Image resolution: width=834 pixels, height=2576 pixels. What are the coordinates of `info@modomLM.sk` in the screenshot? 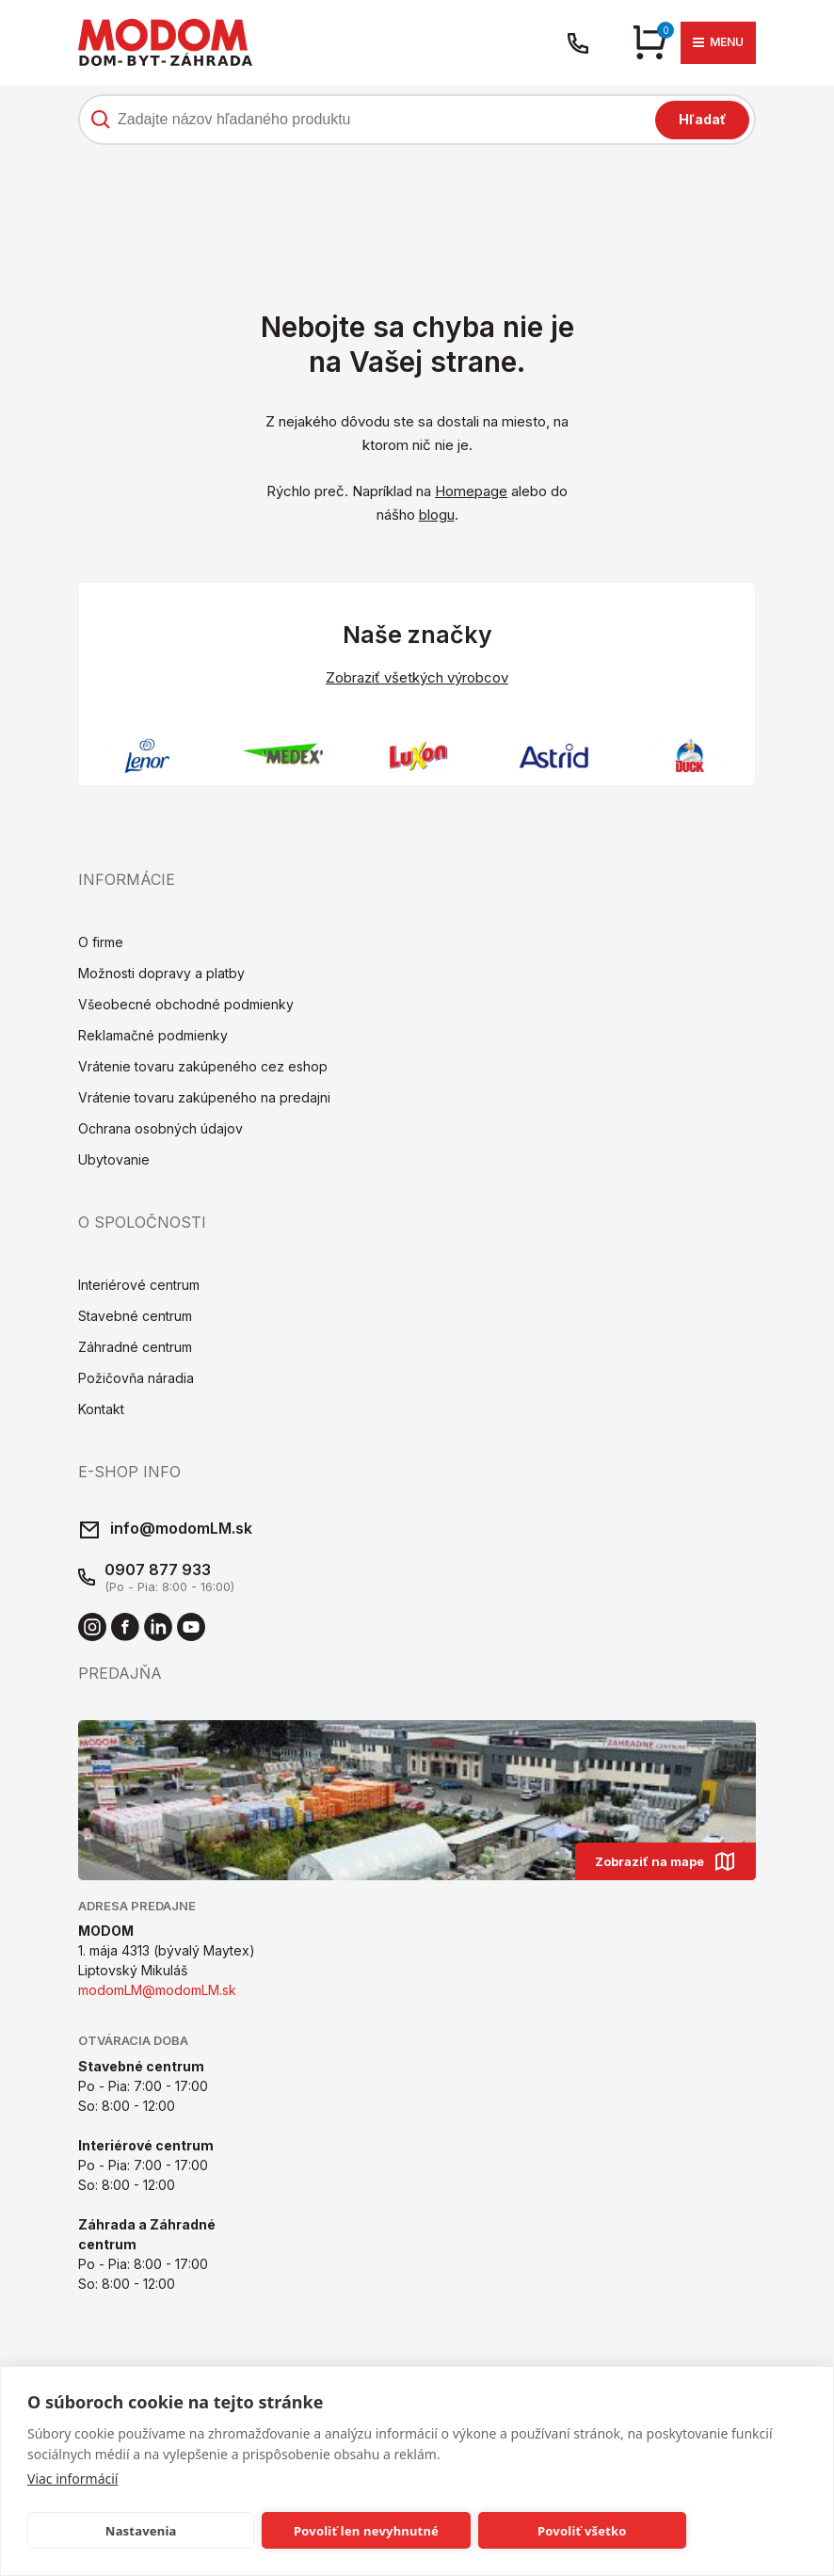 It's located at (181, 1530).